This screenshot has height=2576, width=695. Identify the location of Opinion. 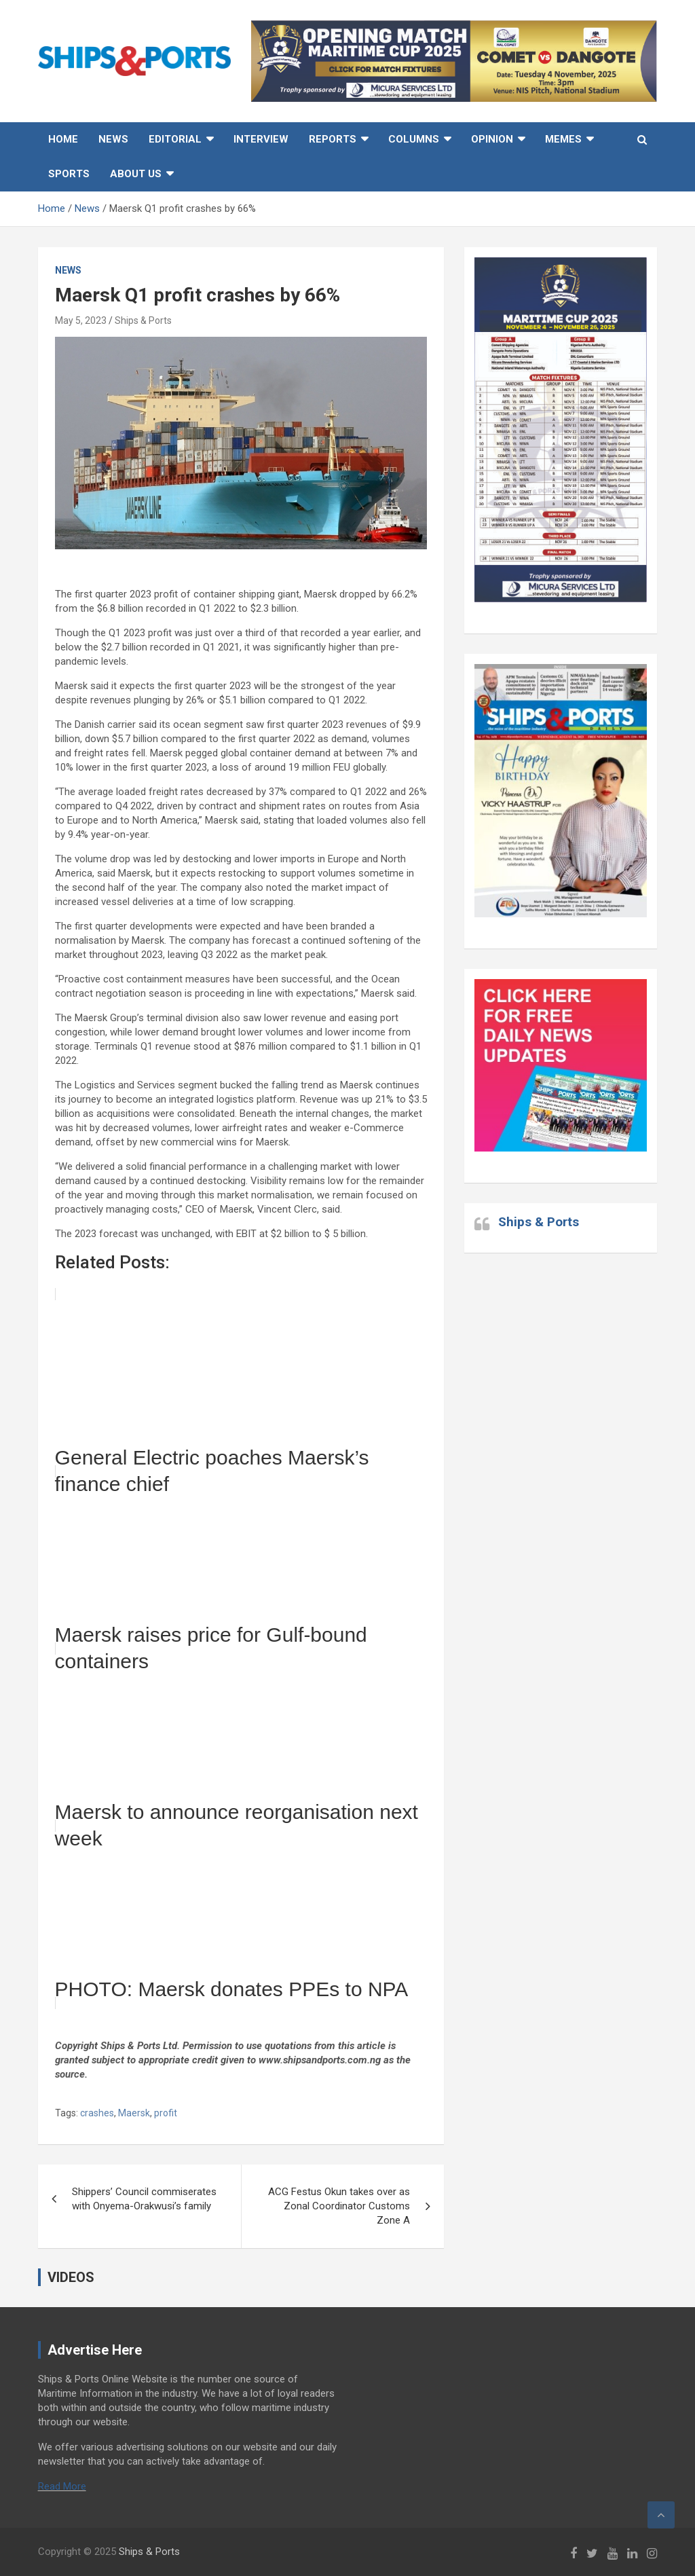
(492, 139).